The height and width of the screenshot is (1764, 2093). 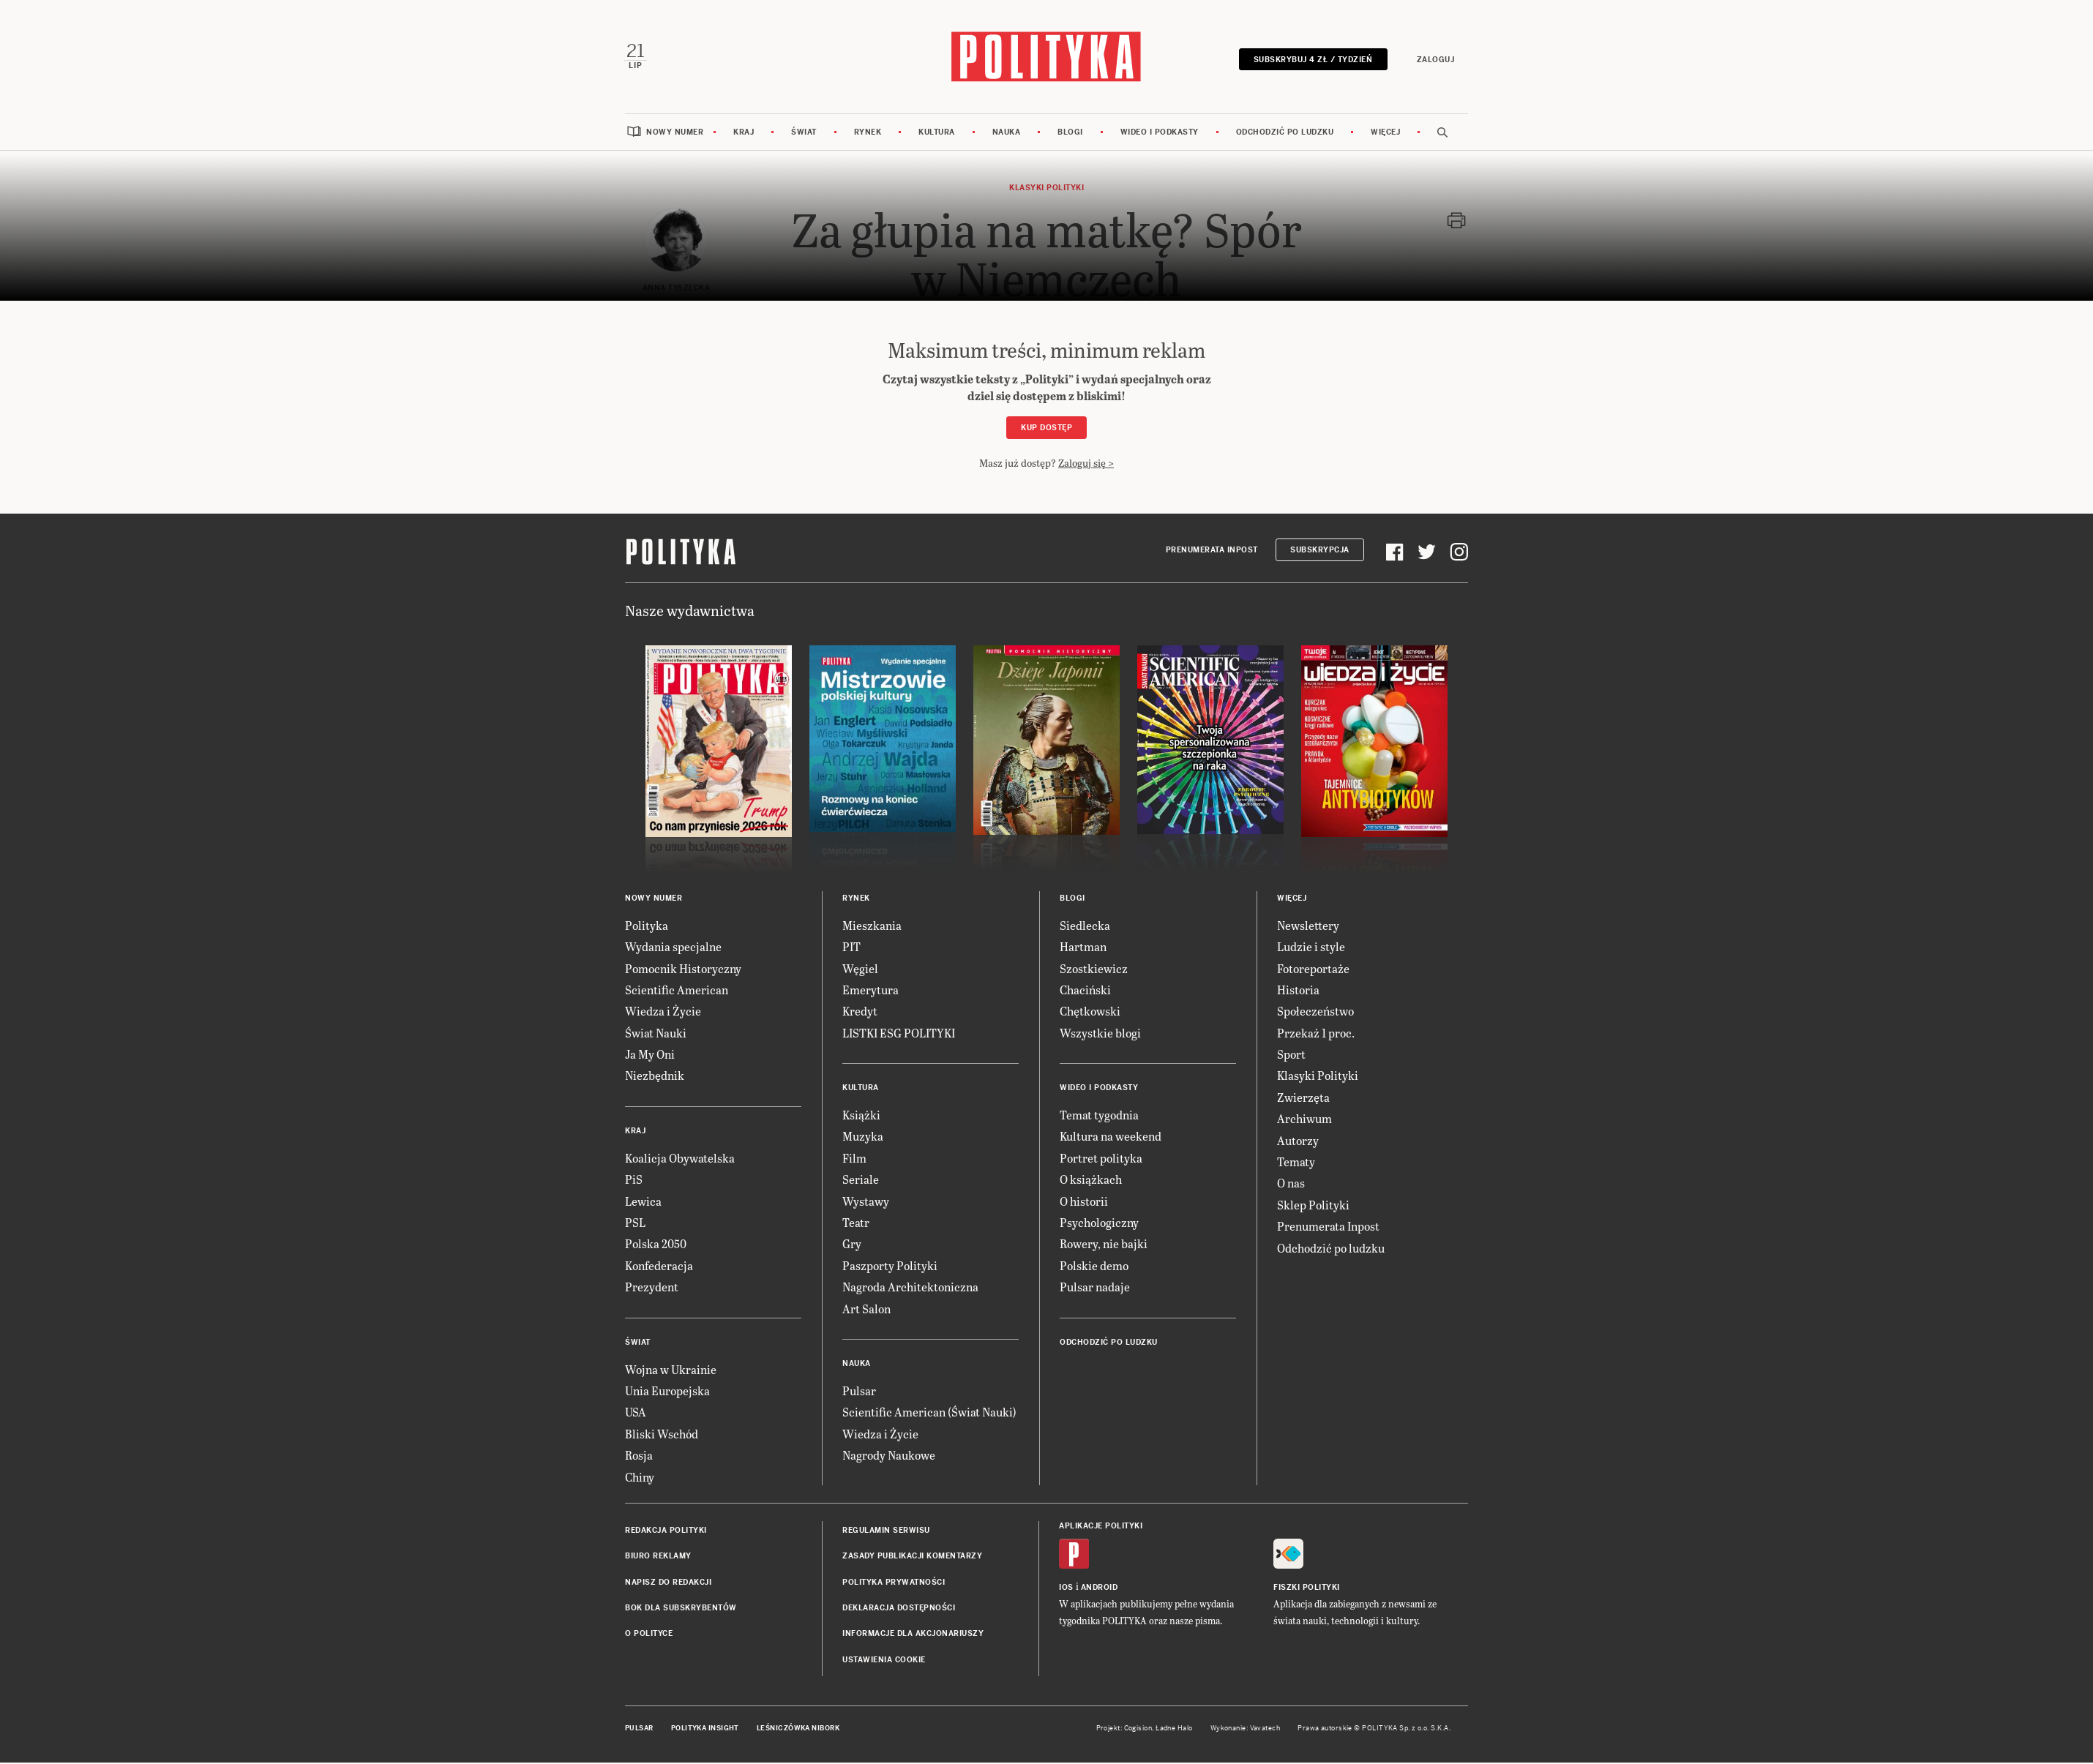 What do you see at coordinates (1298, 1141) in the screenshot?
I see `Autorzy` at bounding box center [1298, 1141].